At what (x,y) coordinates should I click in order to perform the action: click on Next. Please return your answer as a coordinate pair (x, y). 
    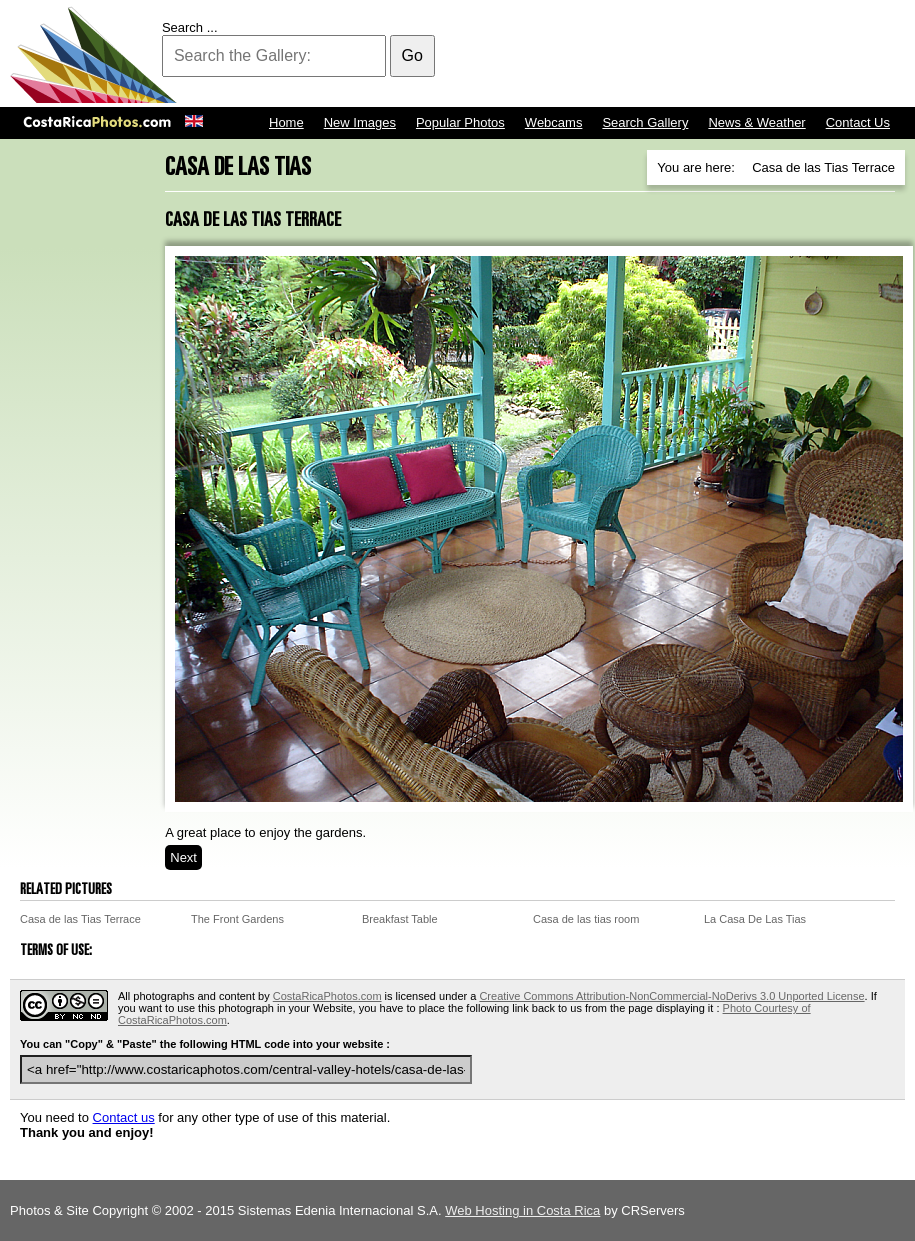
    Looking at the image, I should click on (183, 857).